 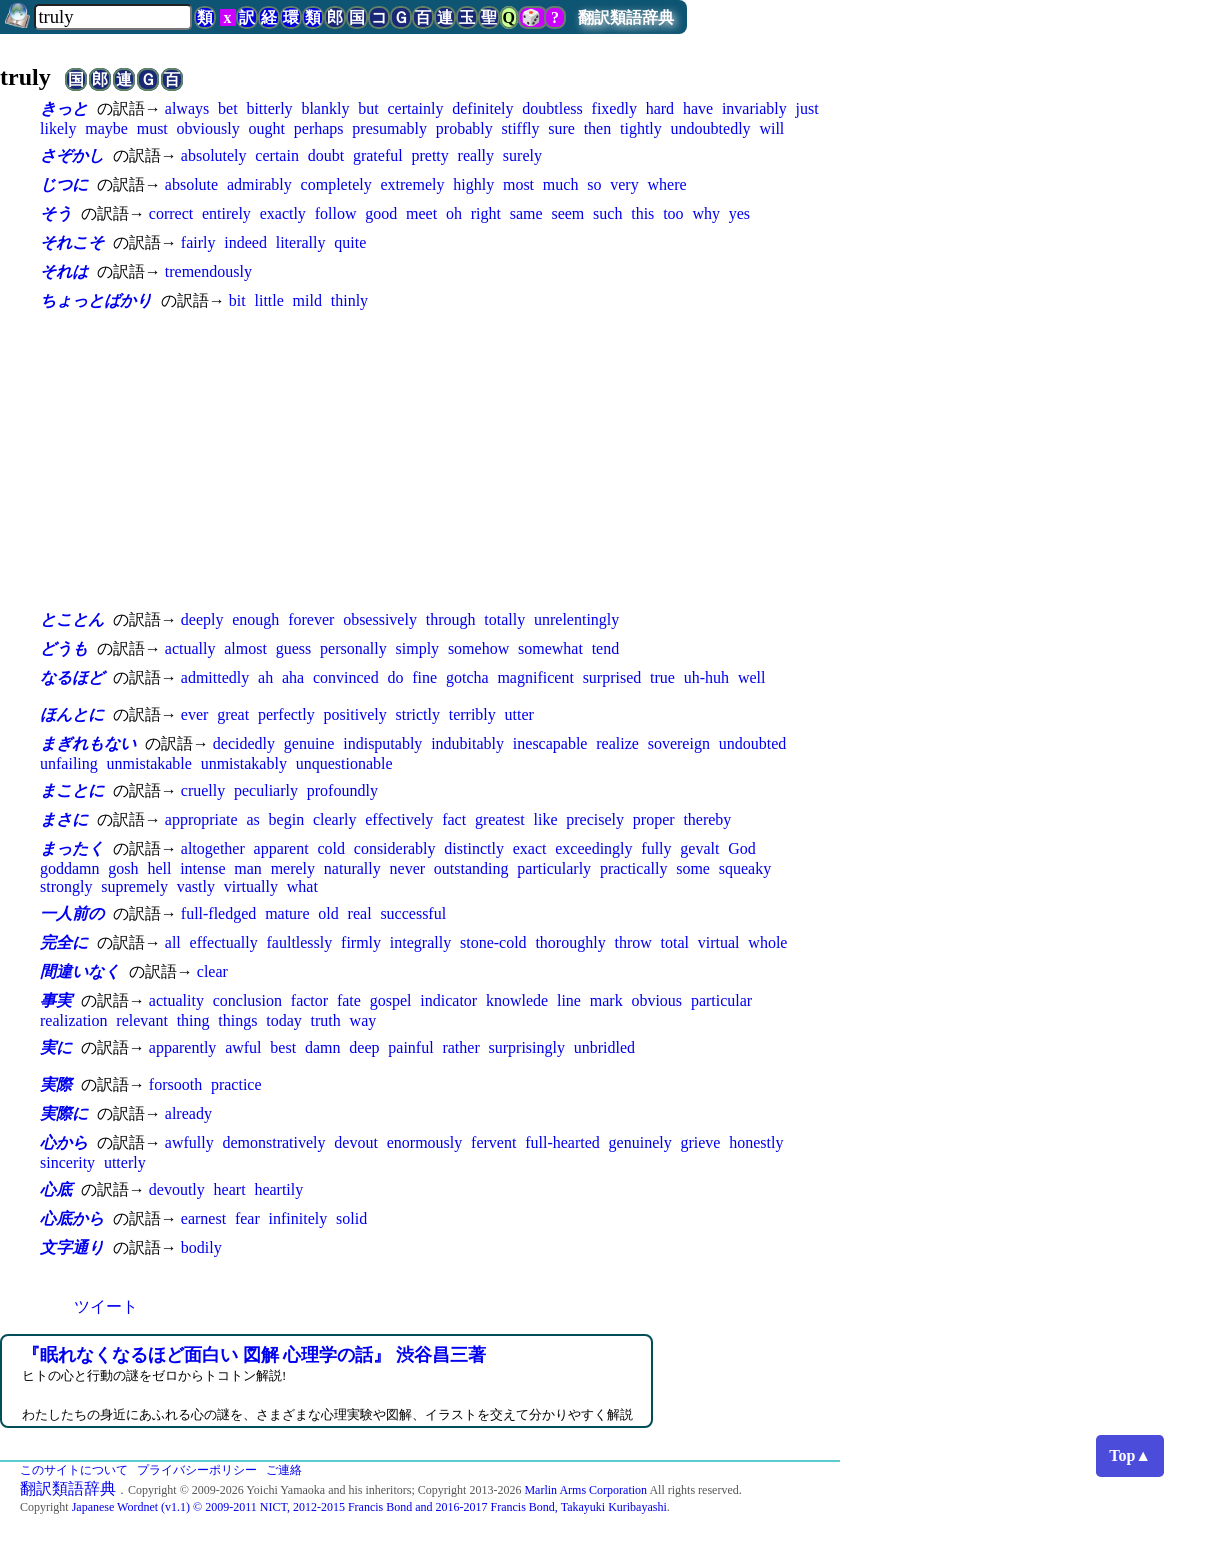 I want to click on このサイトについて, so click(x=74, y=1470).